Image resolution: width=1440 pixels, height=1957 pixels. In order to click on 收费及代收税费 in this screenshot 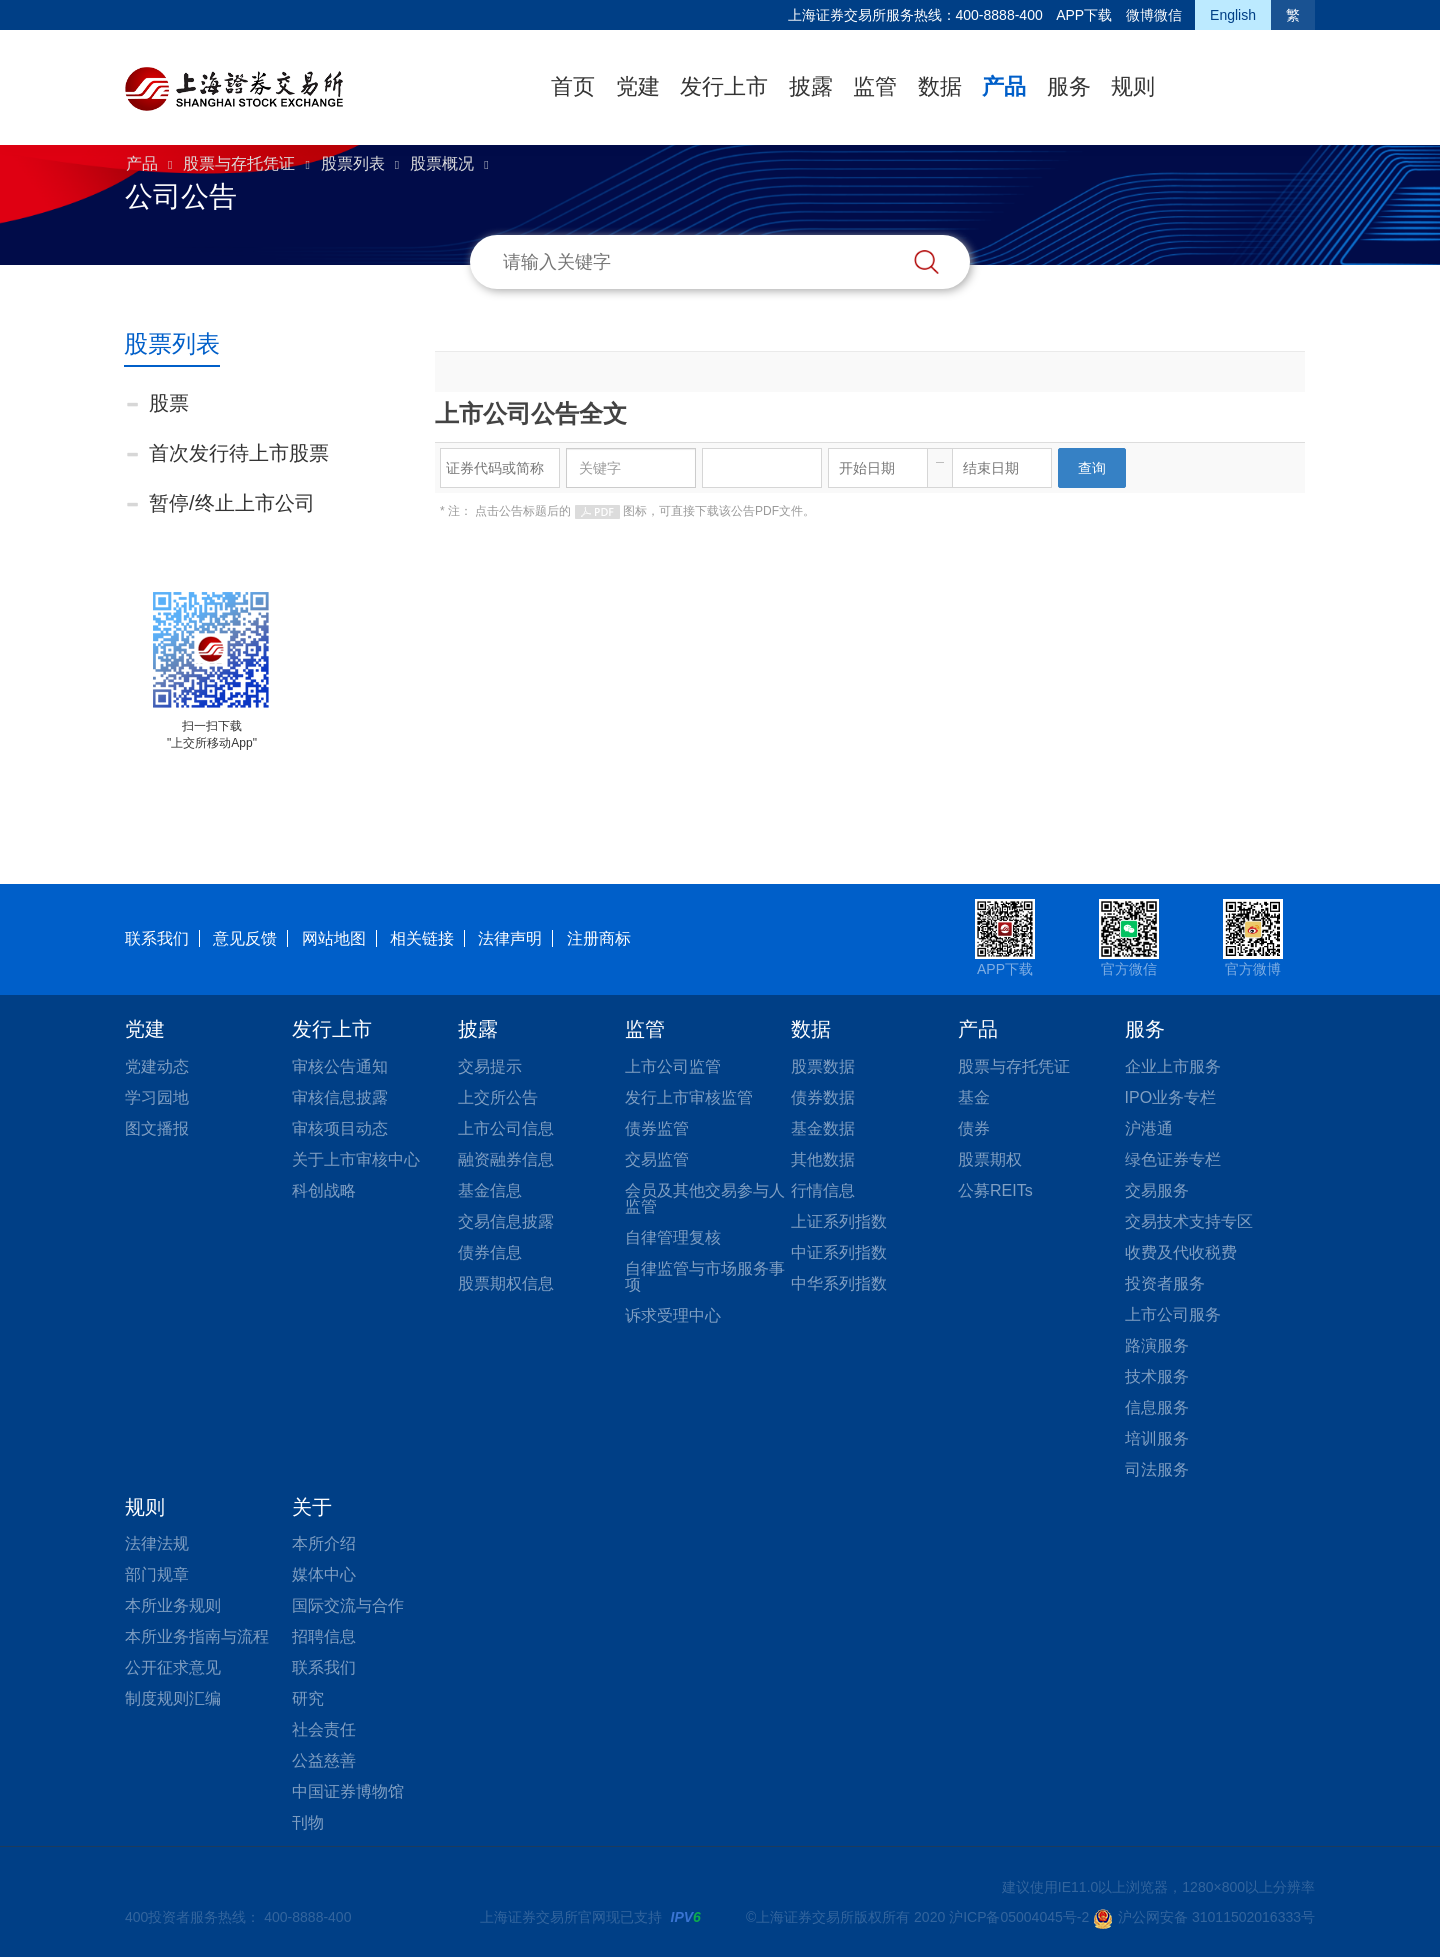, I will do `click(1181, 1252)`.